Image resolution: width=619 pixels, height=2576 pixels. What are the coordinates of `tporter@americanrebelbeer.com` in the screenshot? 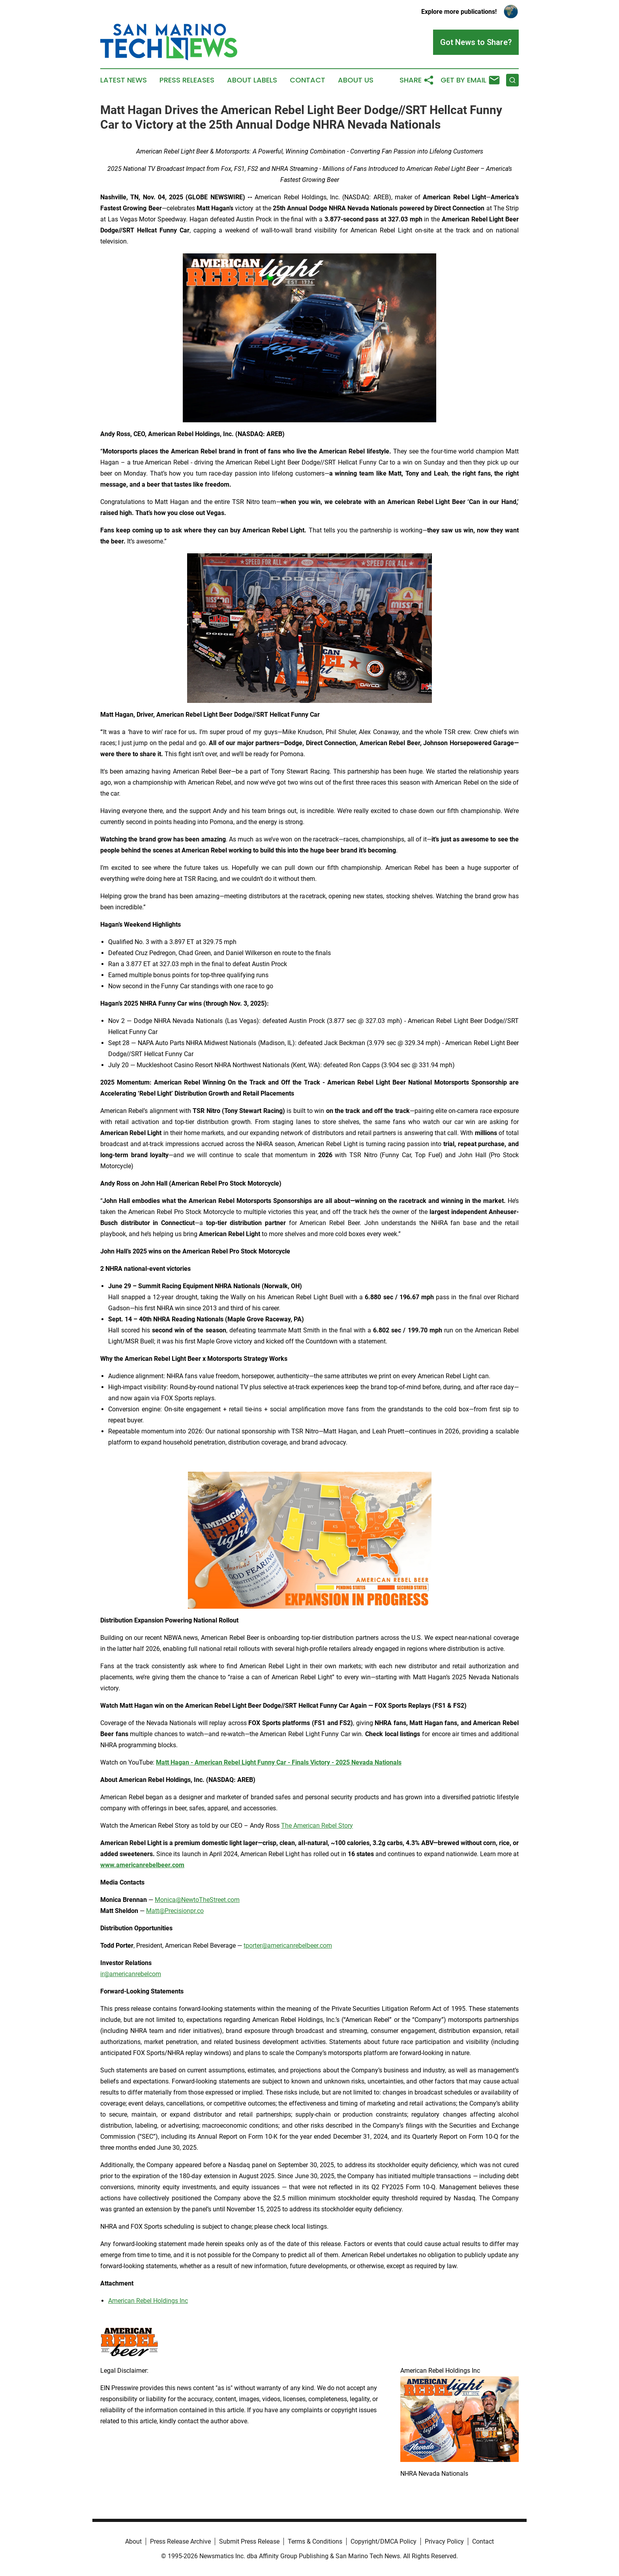 It's located at (288, 1945).